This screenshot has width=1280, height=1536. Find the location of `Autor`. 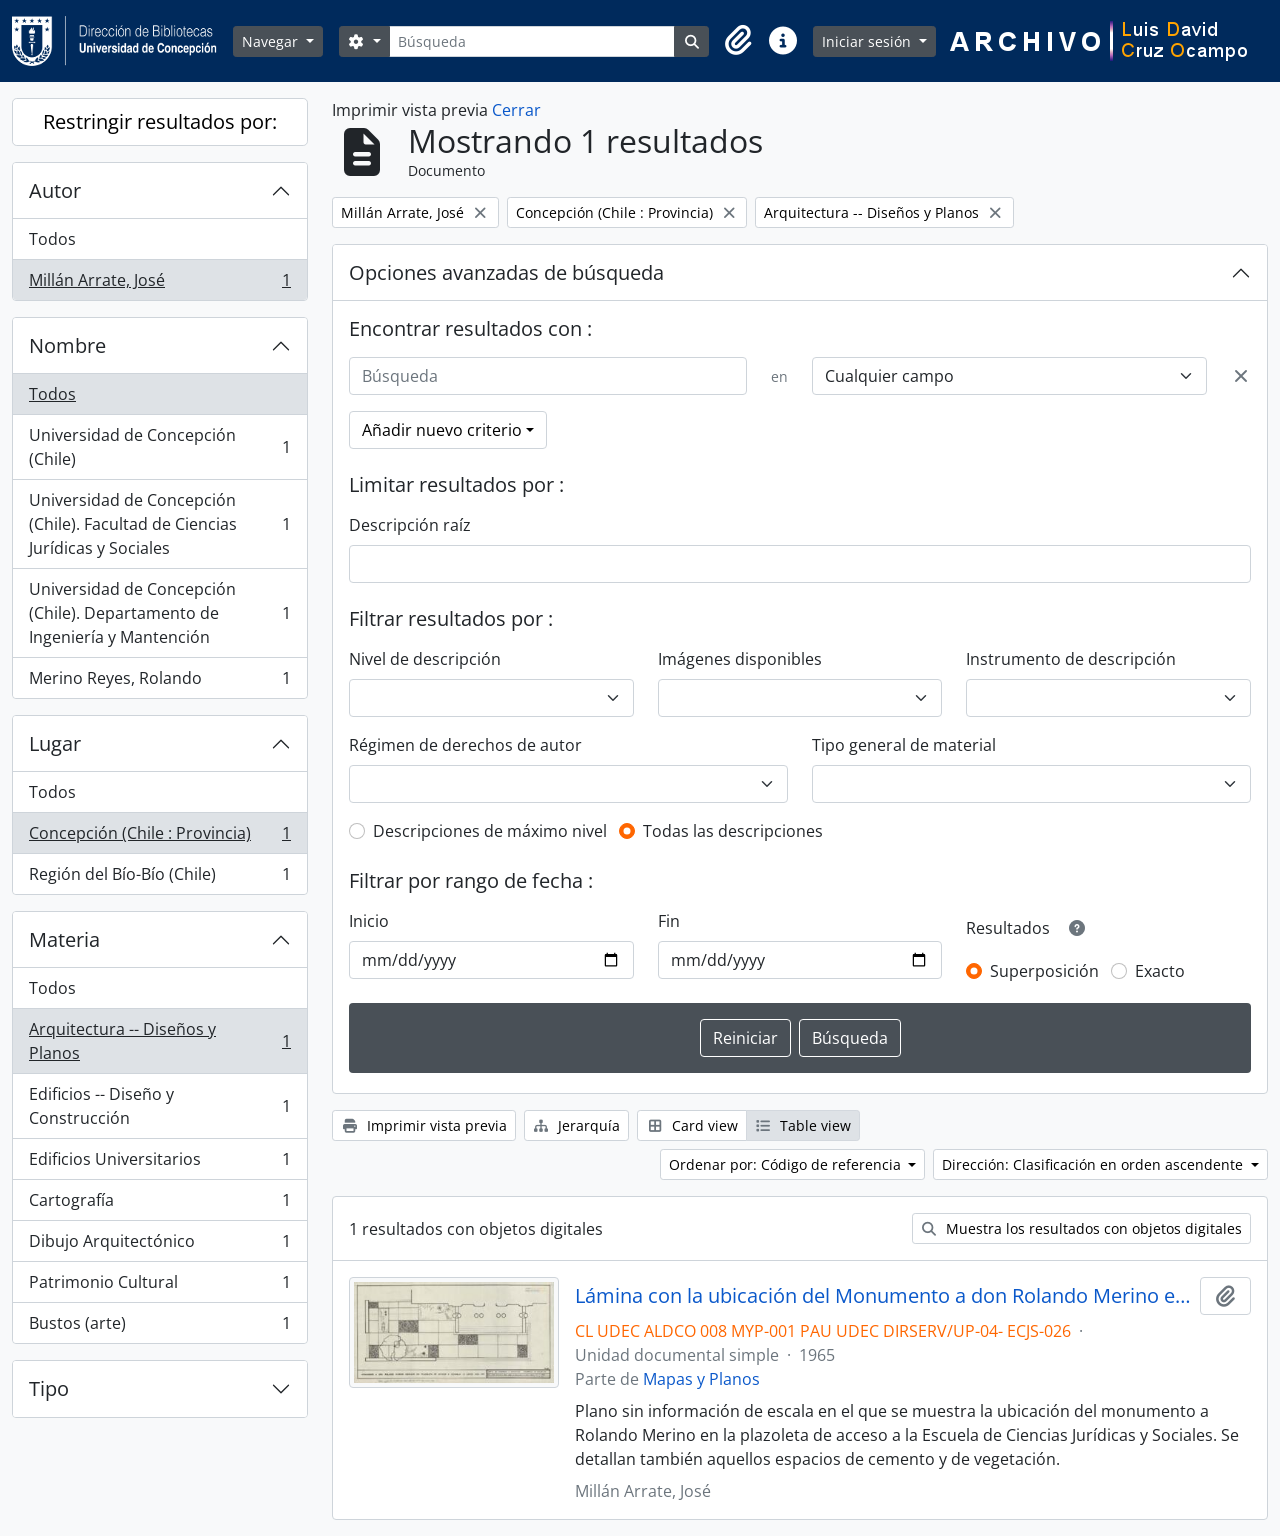

Autor is located at coordinates (55, 190).